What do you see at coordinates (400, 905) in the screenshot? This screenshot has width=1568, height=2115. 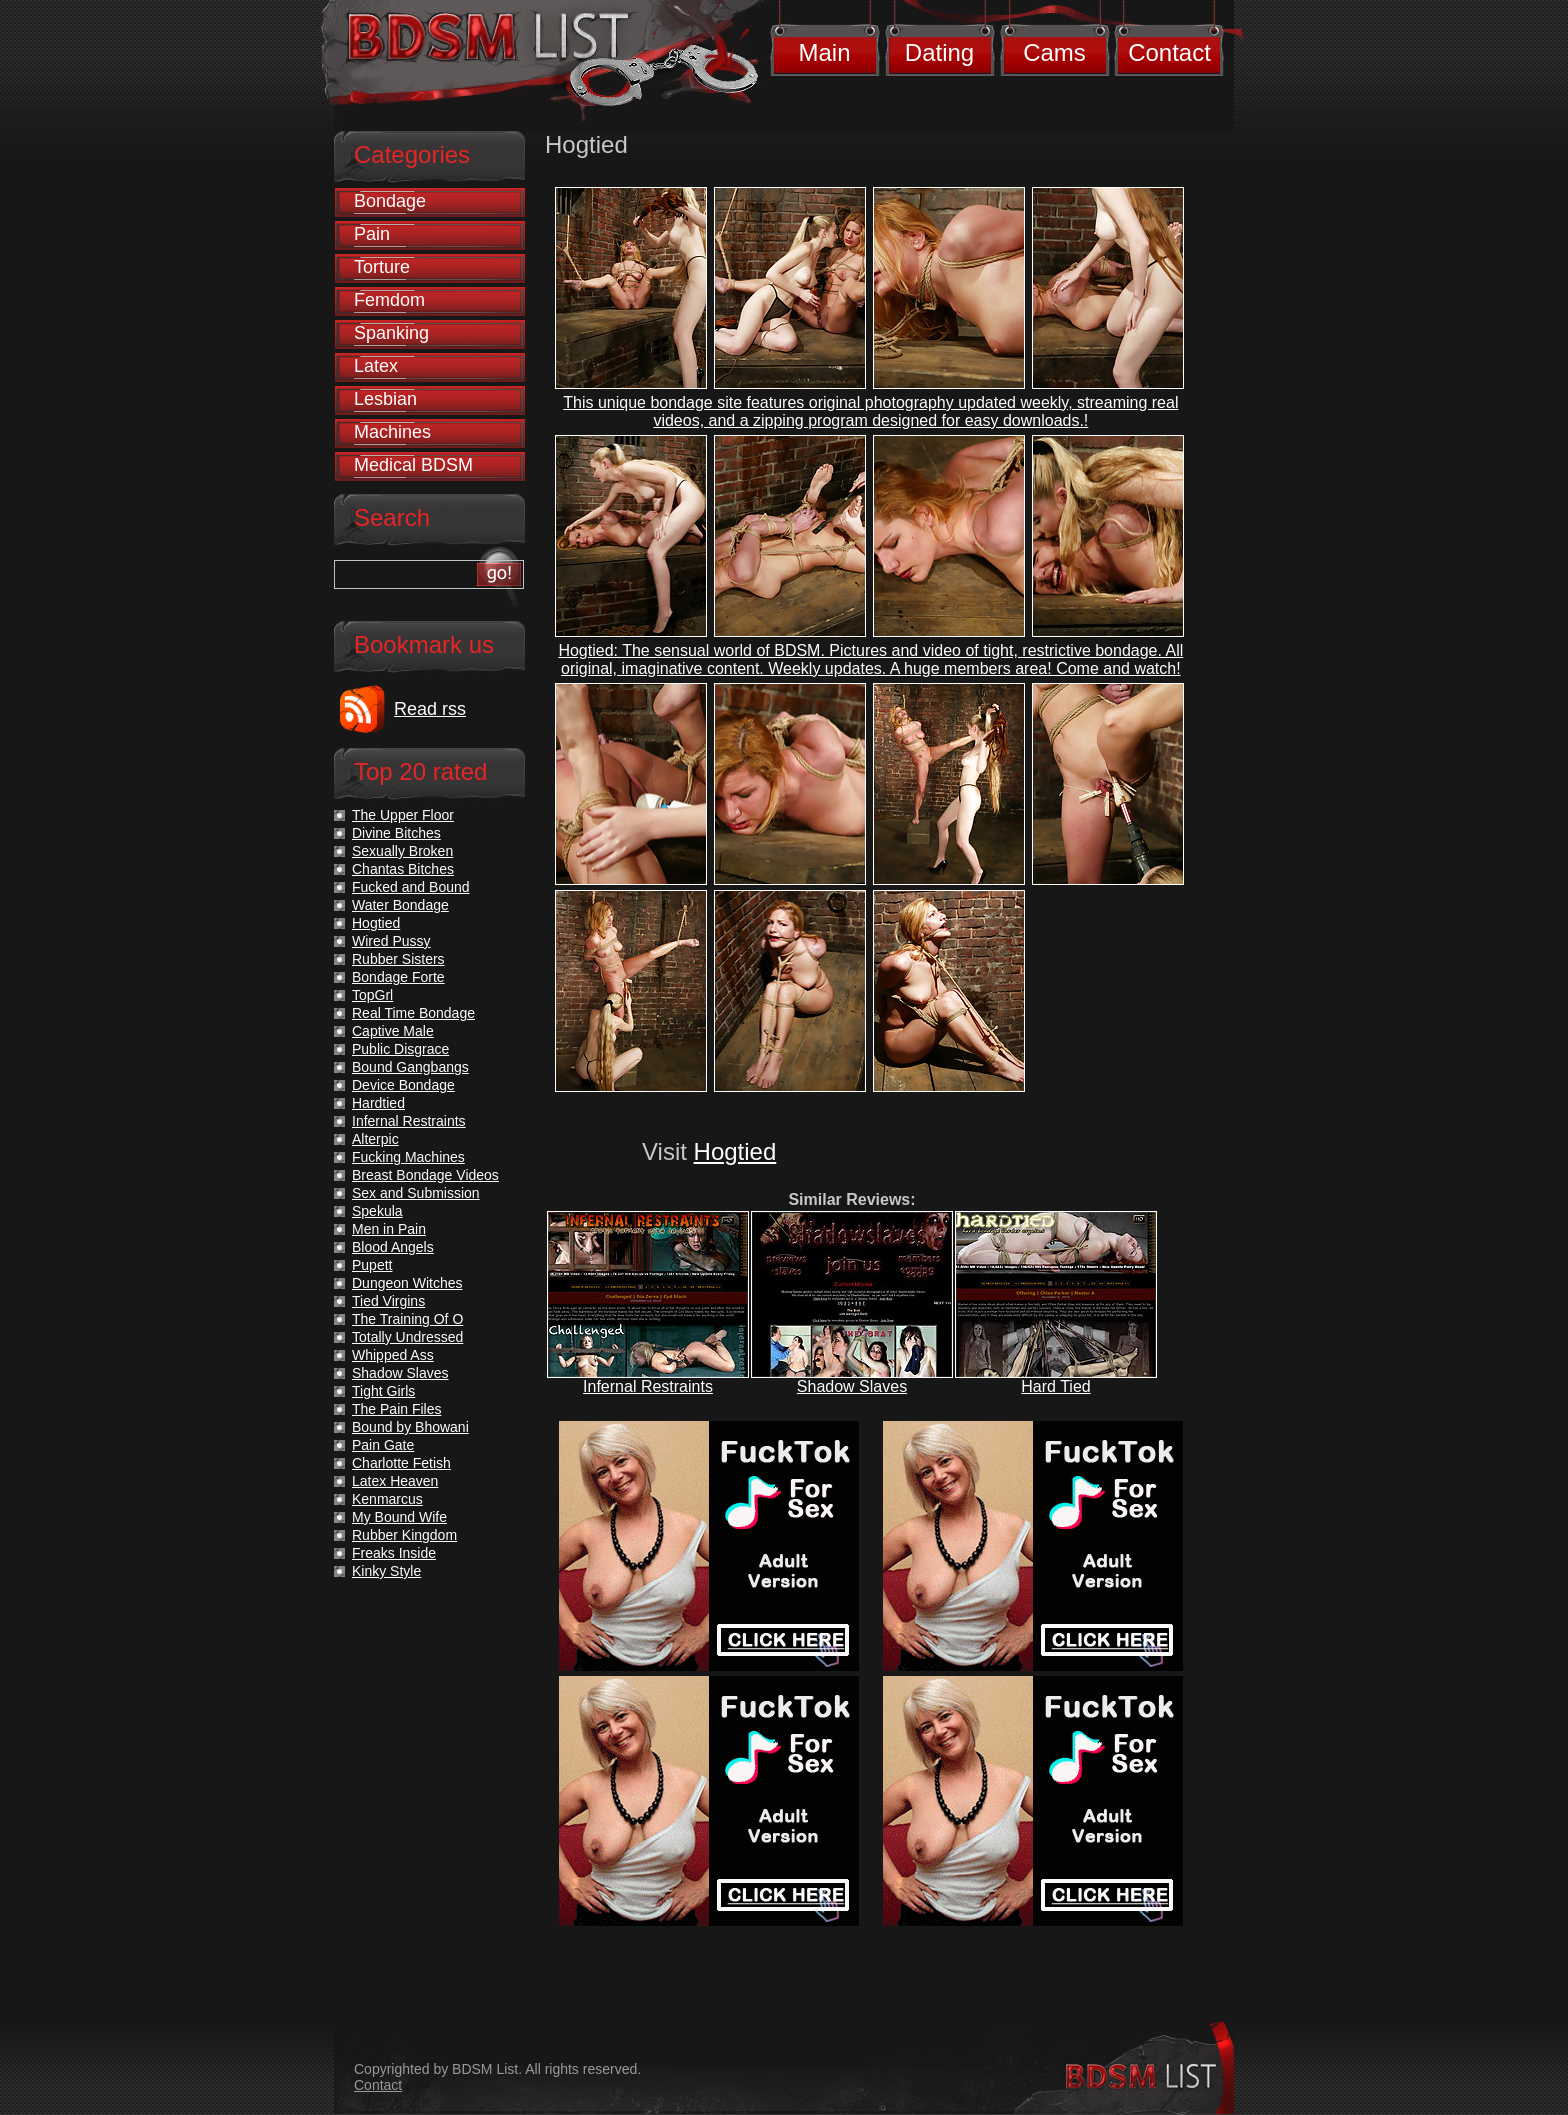 I see `Water Bondage` at bounding box center [400, 905].